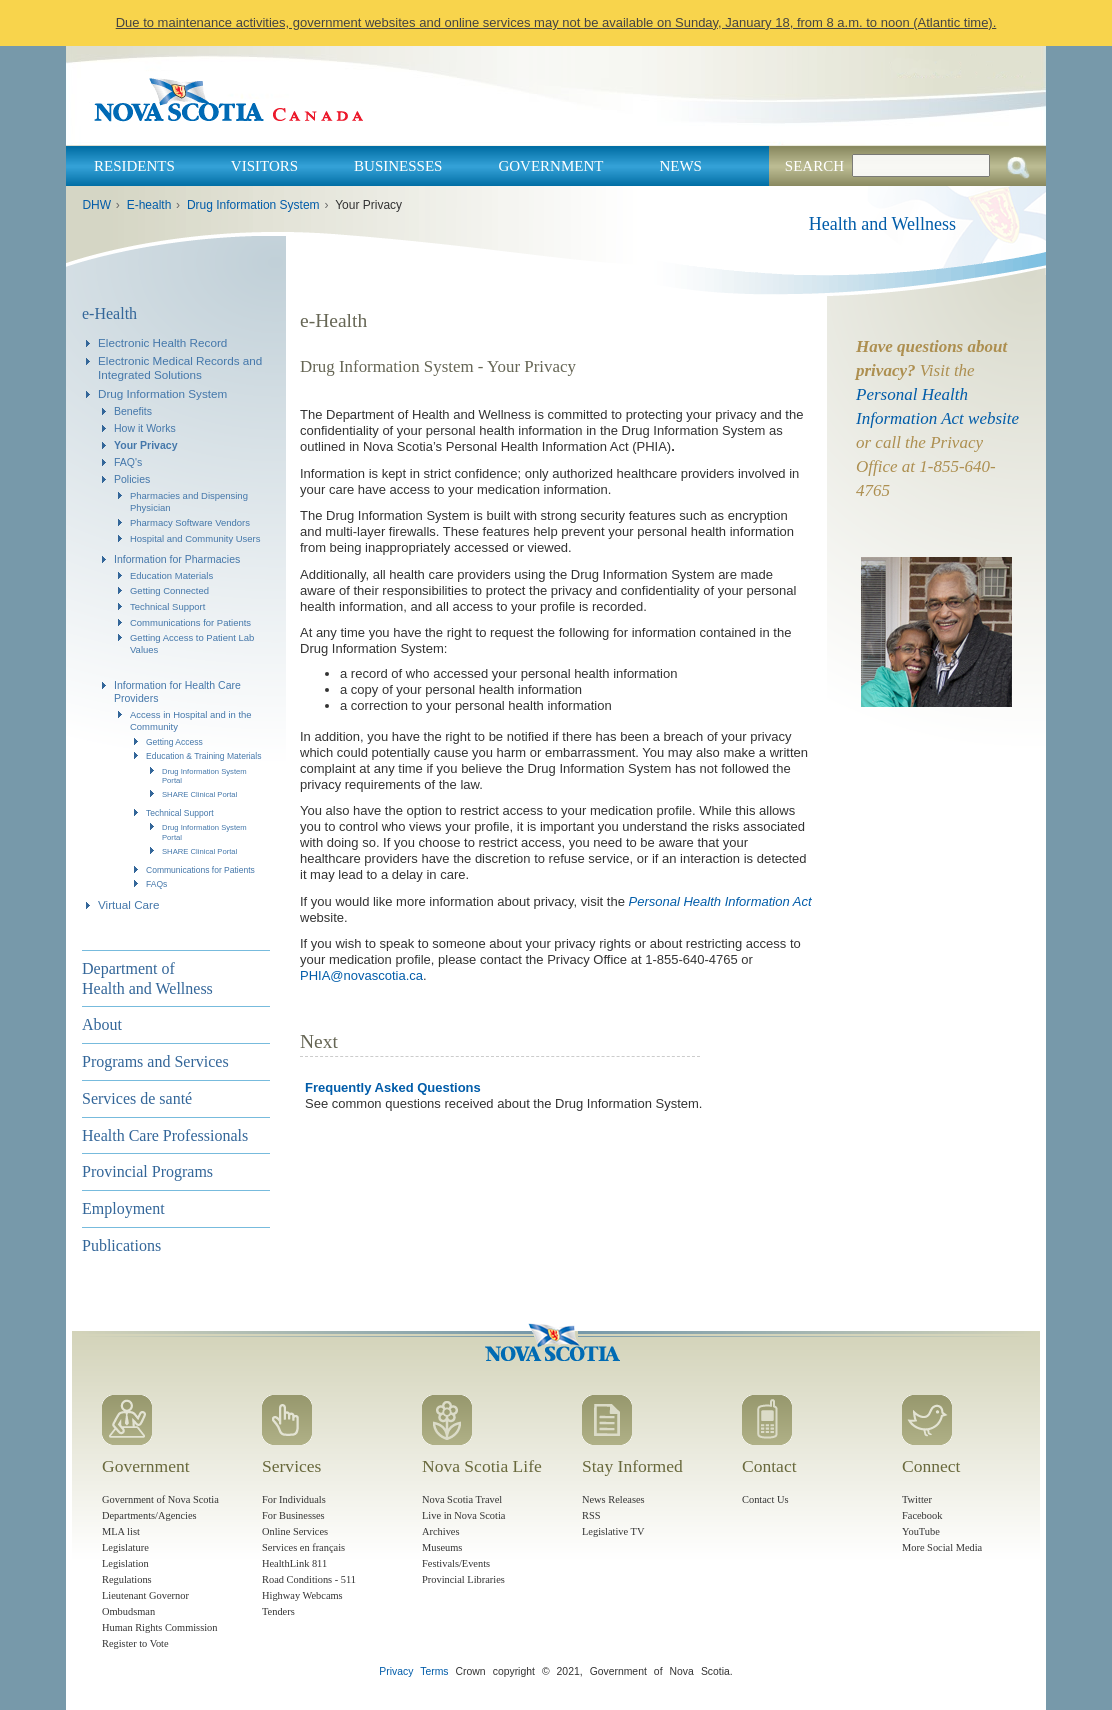 This screenshot has height=1710, width=1112. What do you see at coordinates (190, 522) in the screenshot?
I see `Pharmacy Software Vendors` at bounding box center [190, 522].